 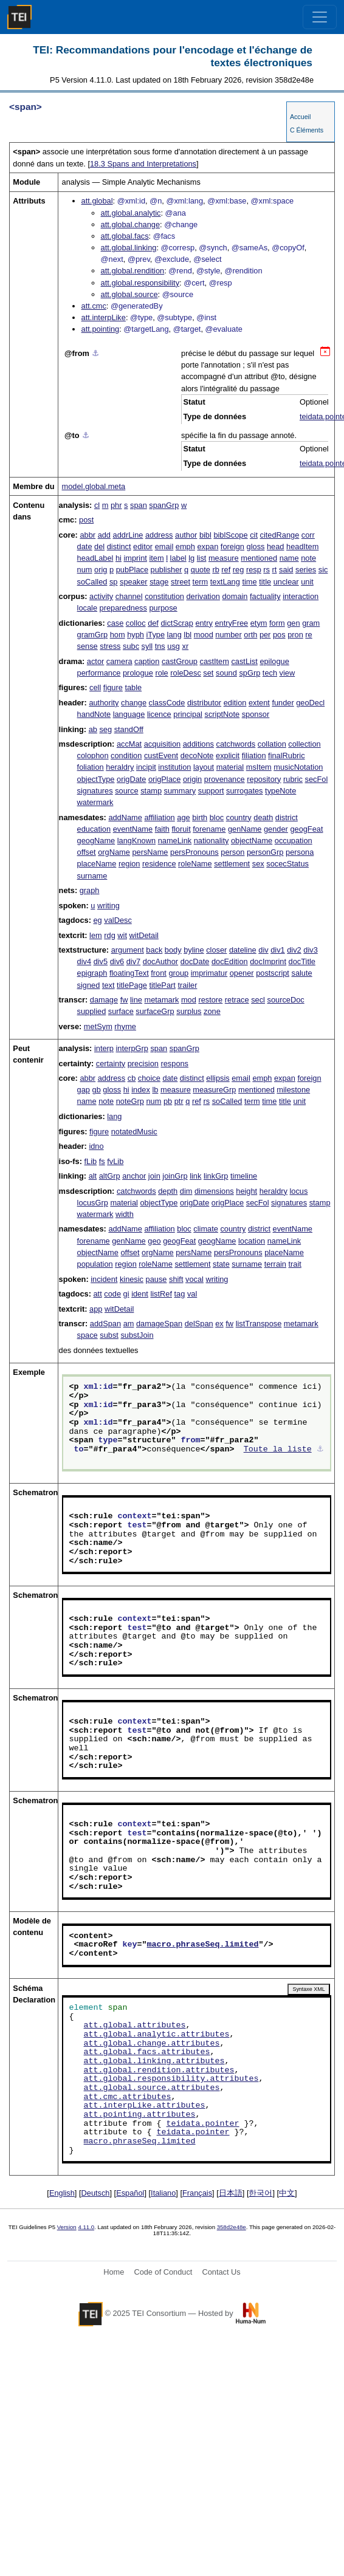 I want to click on distinct, so click(x=119, y=546).